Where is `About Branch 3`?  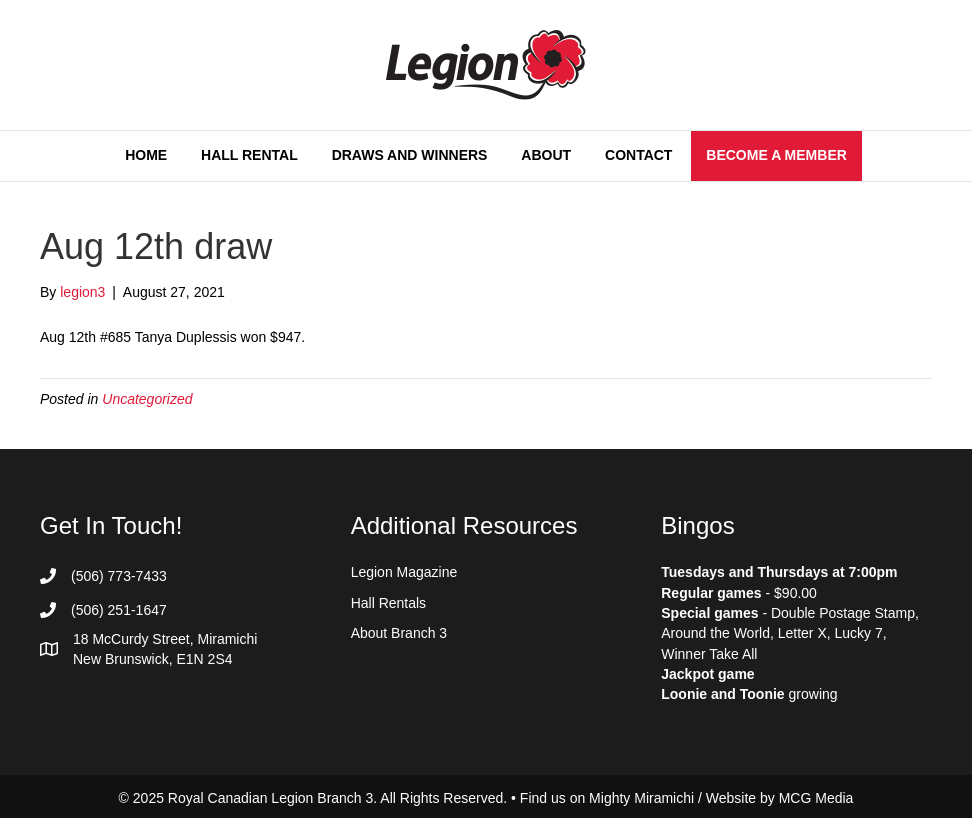
About Branch 3 is located at coordinates (399, 633).